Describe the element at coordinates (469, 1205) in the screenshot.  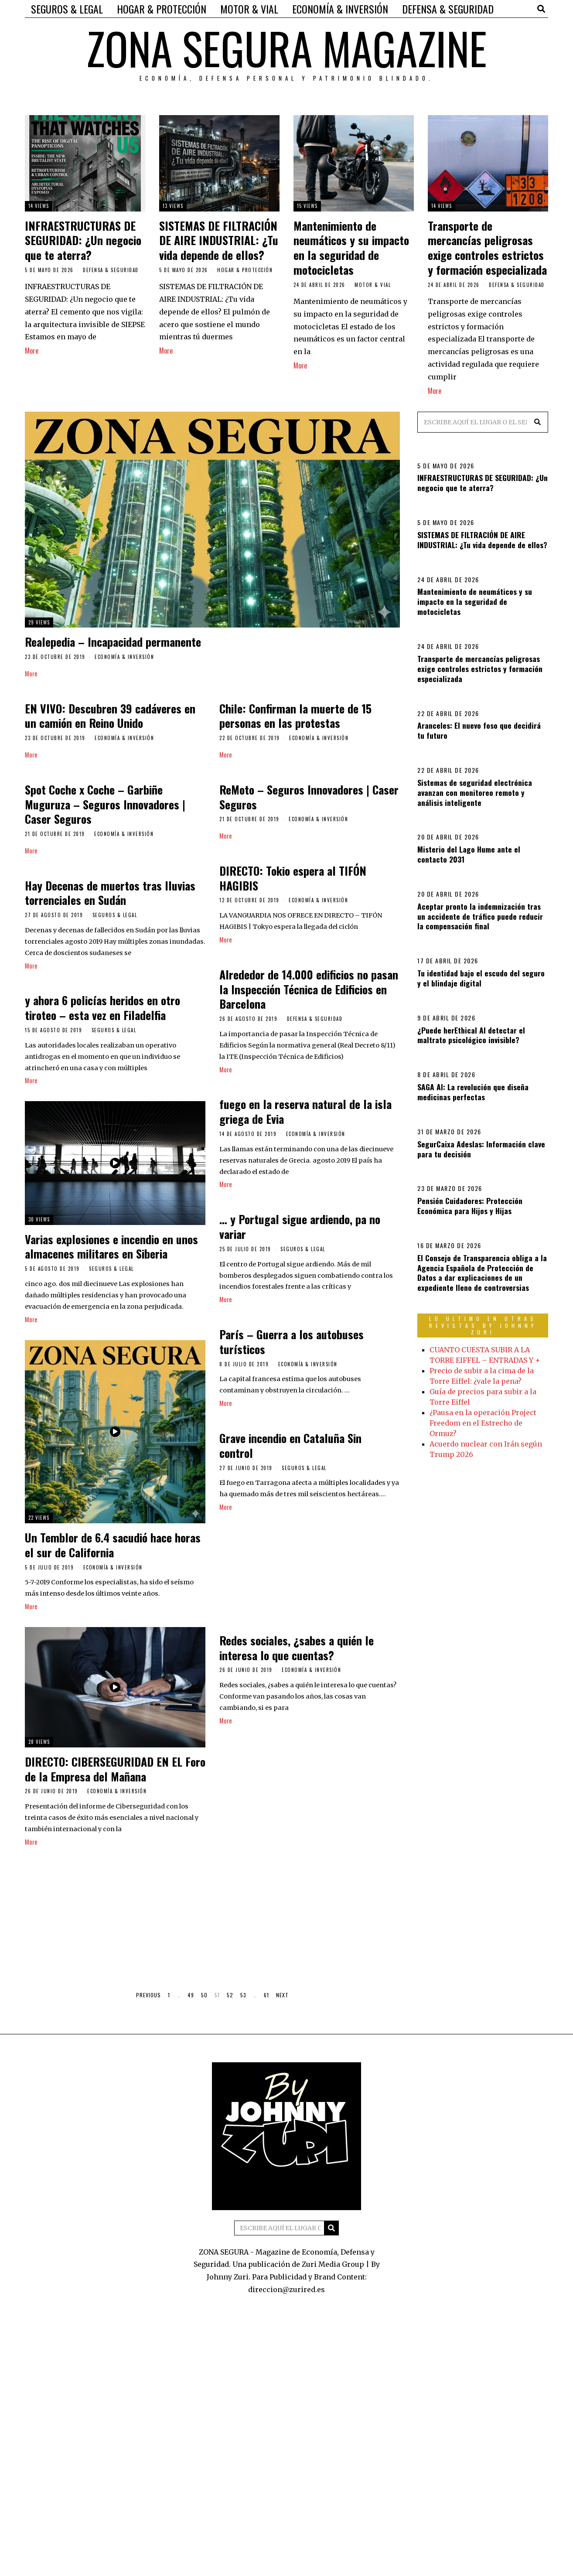
I see `Pensión Cuidadores: Protección Económica para Hijos y Hijas` at that location.